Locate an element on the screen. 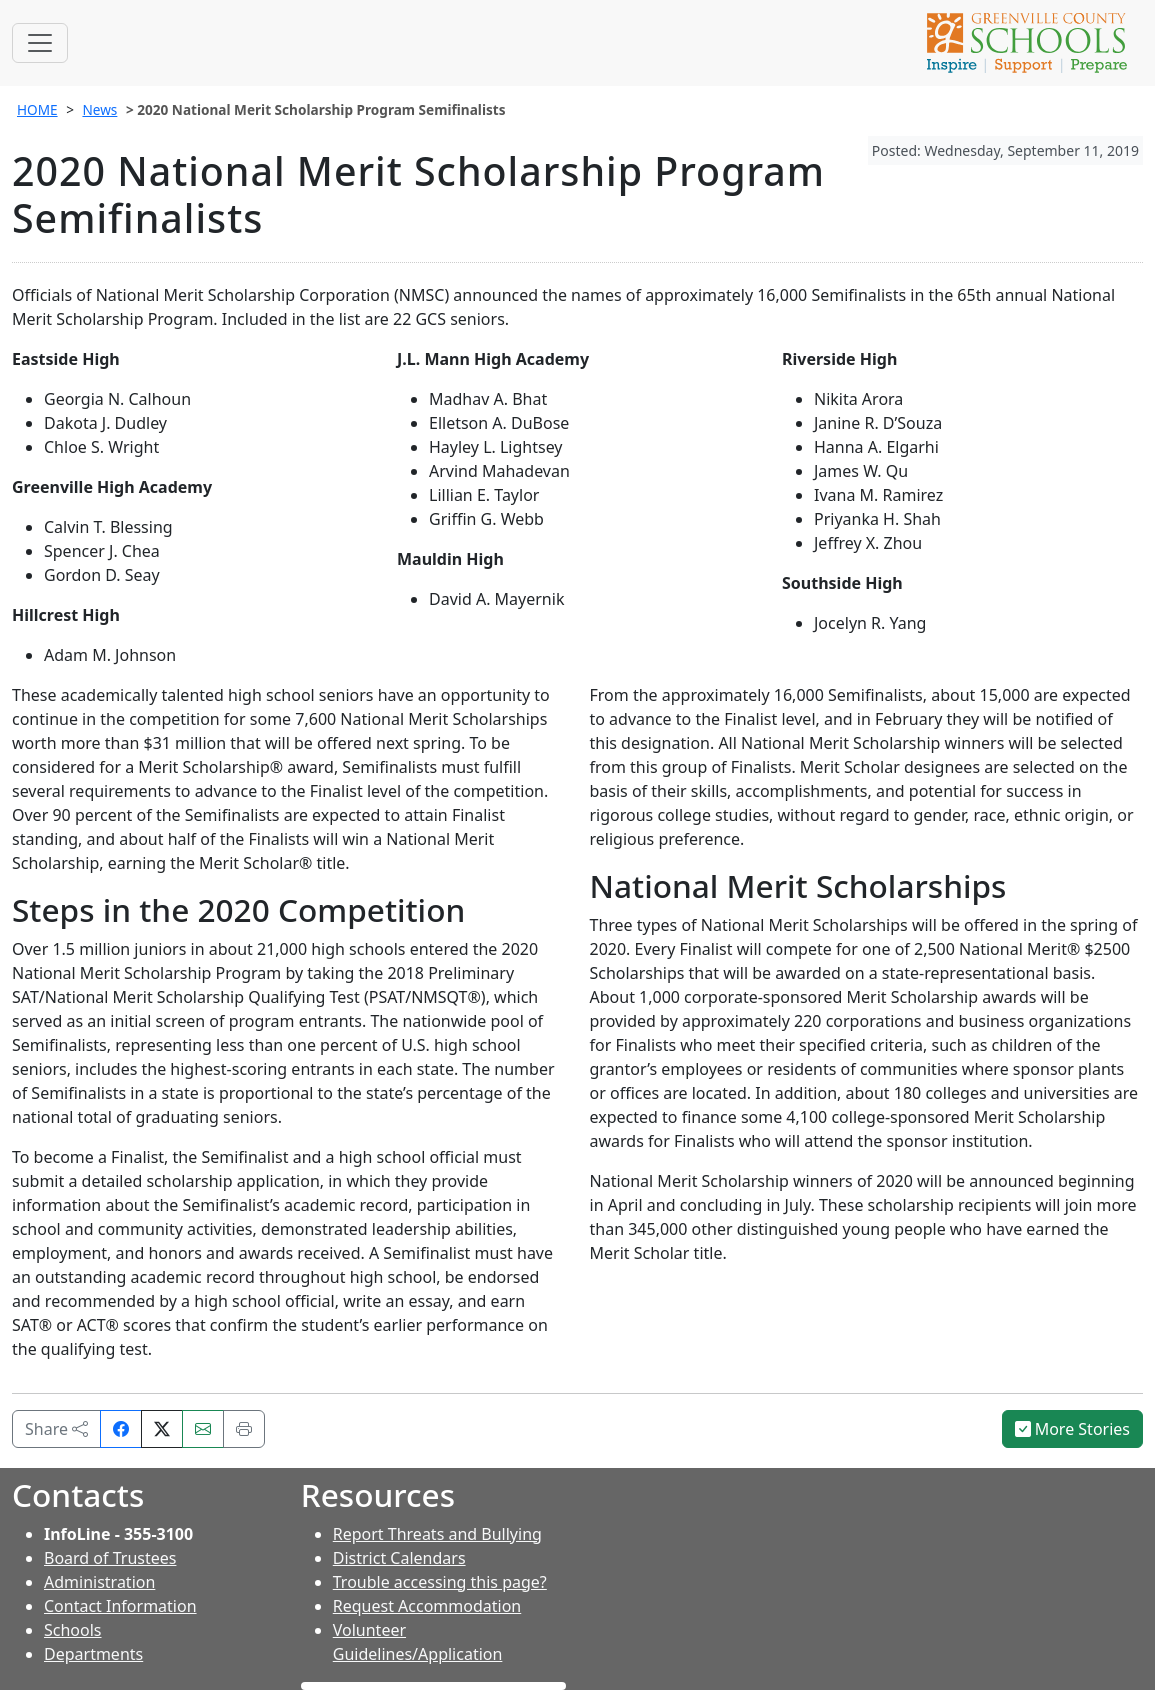 The image size is (1155, 1690). Share is located at coordinates (56, 1429).